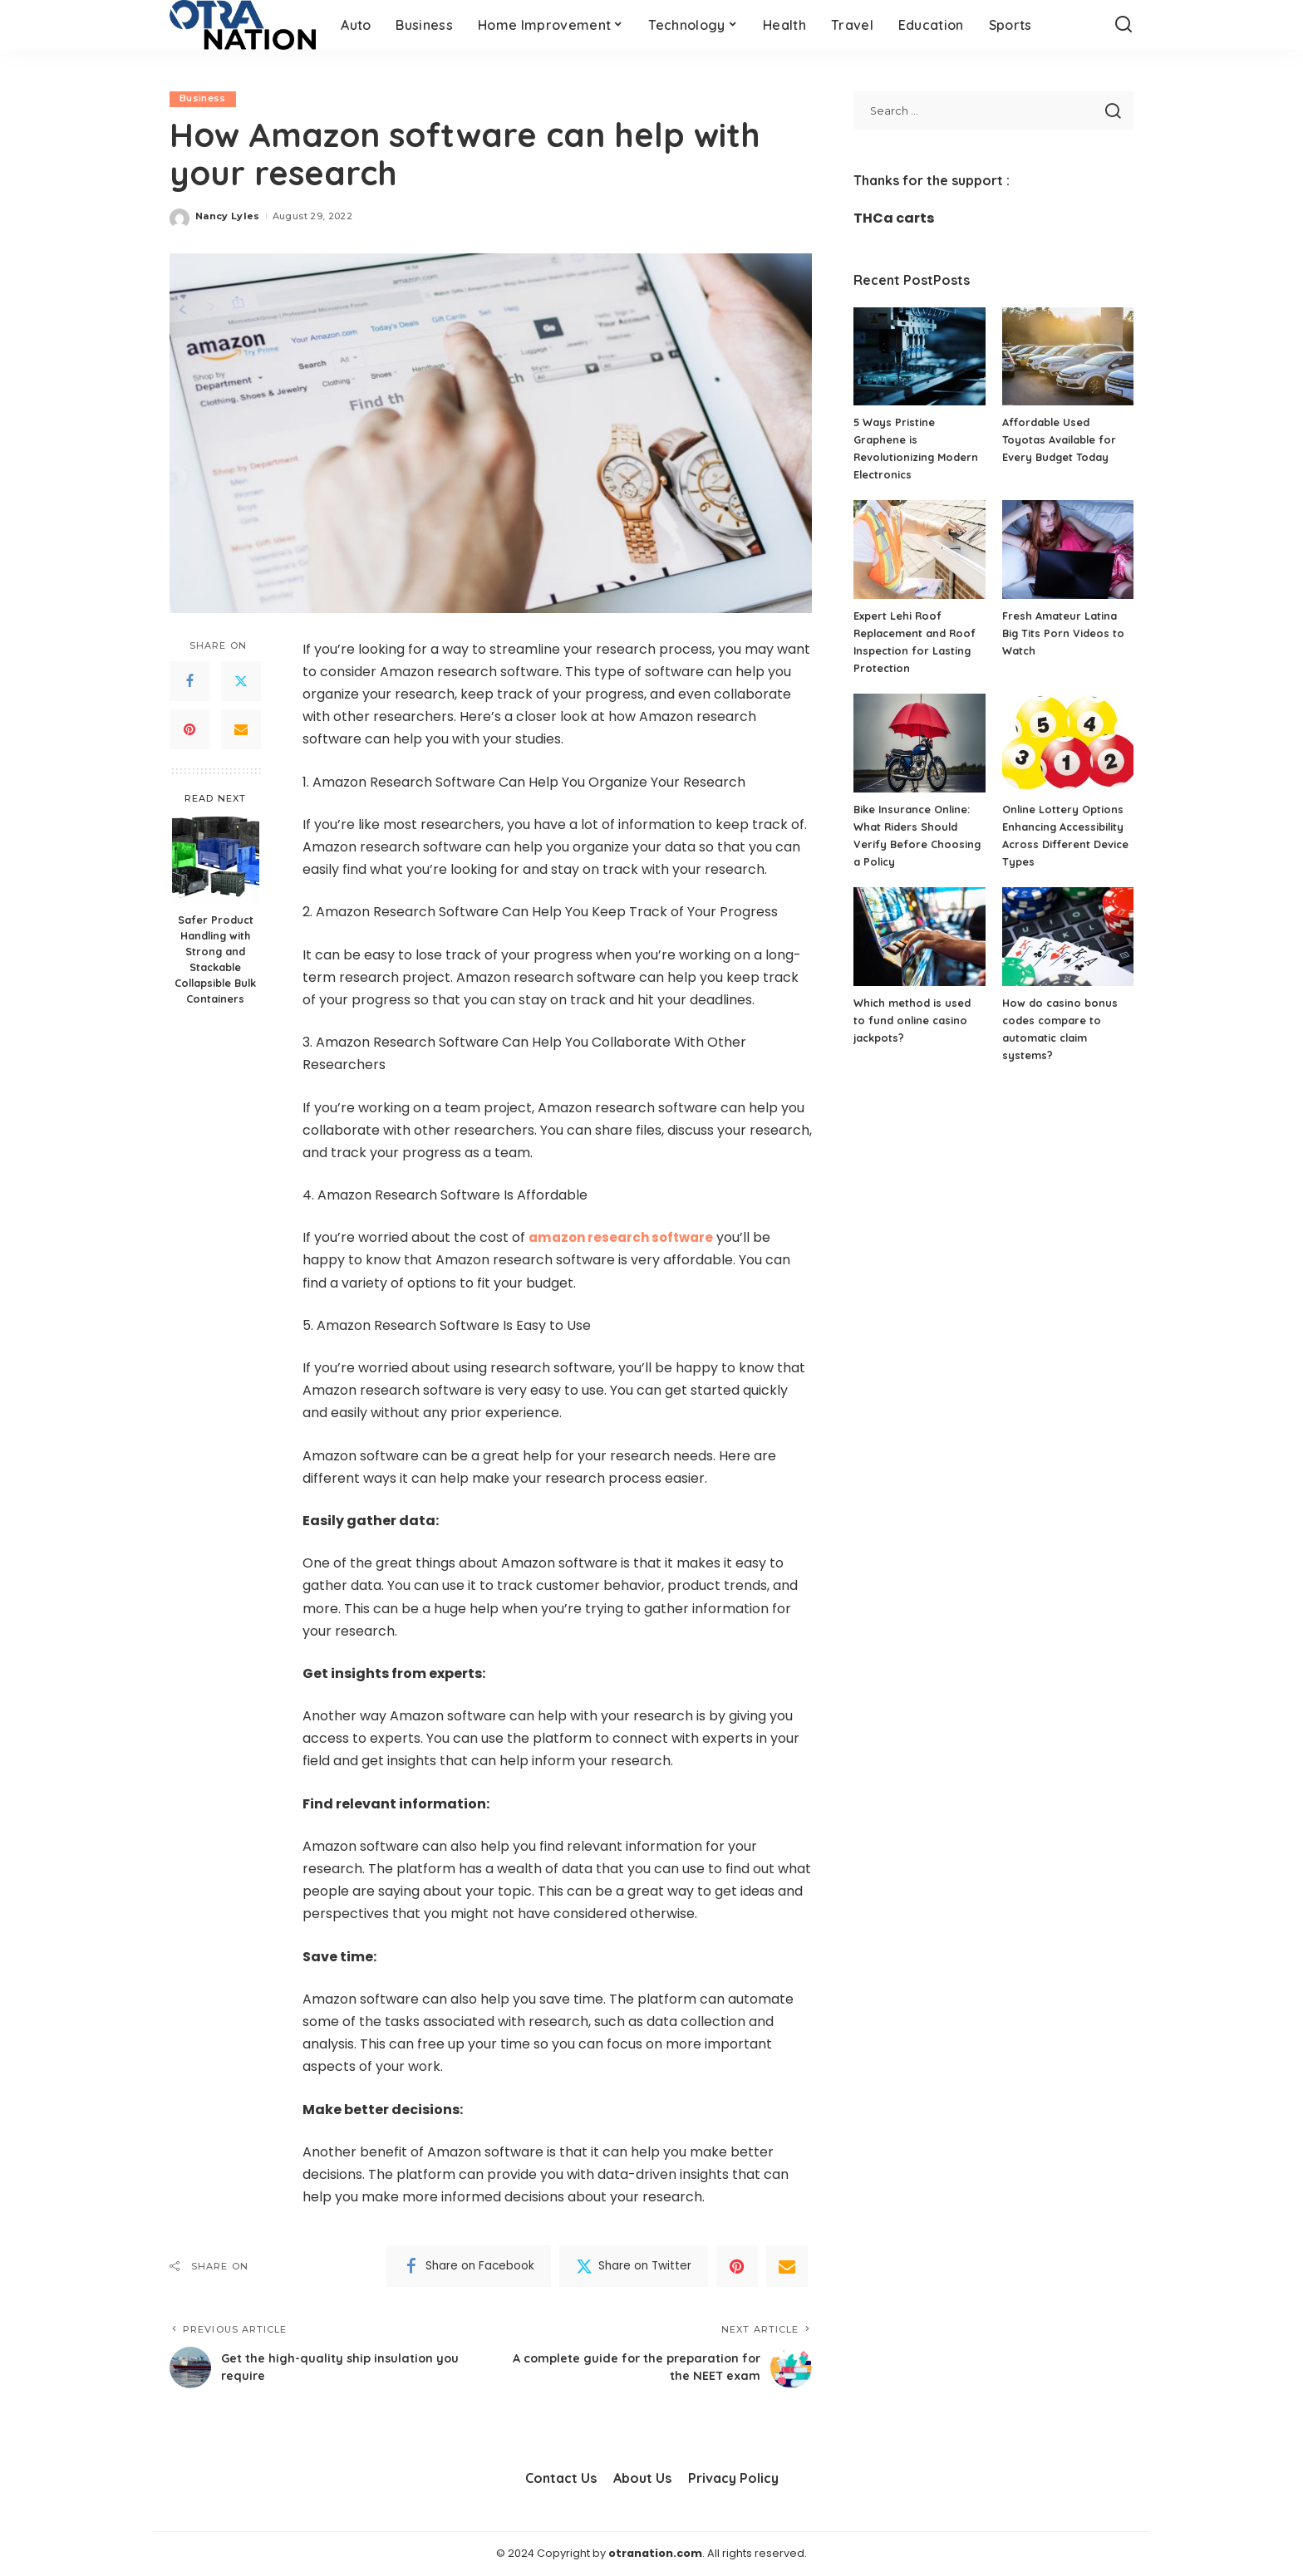 This screenshot has width=1303, height=2576. I want to click on THCa carts, so click(893, 218).